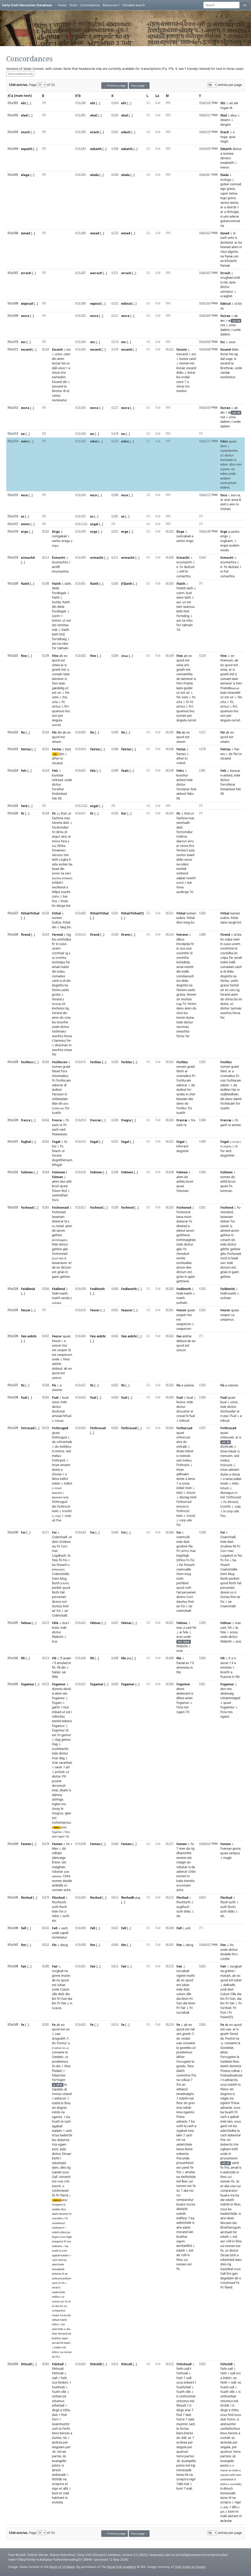 The image size is (251, 2576). I want to click on andum, so click(225, 478).